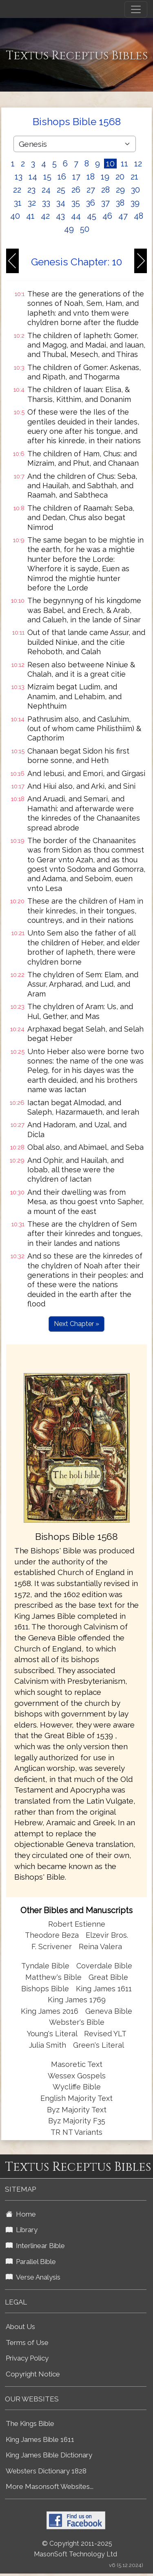 The width and height of the screenshot is (153, 2576). I want to click on Masoretic Text, so click(76, 2064).